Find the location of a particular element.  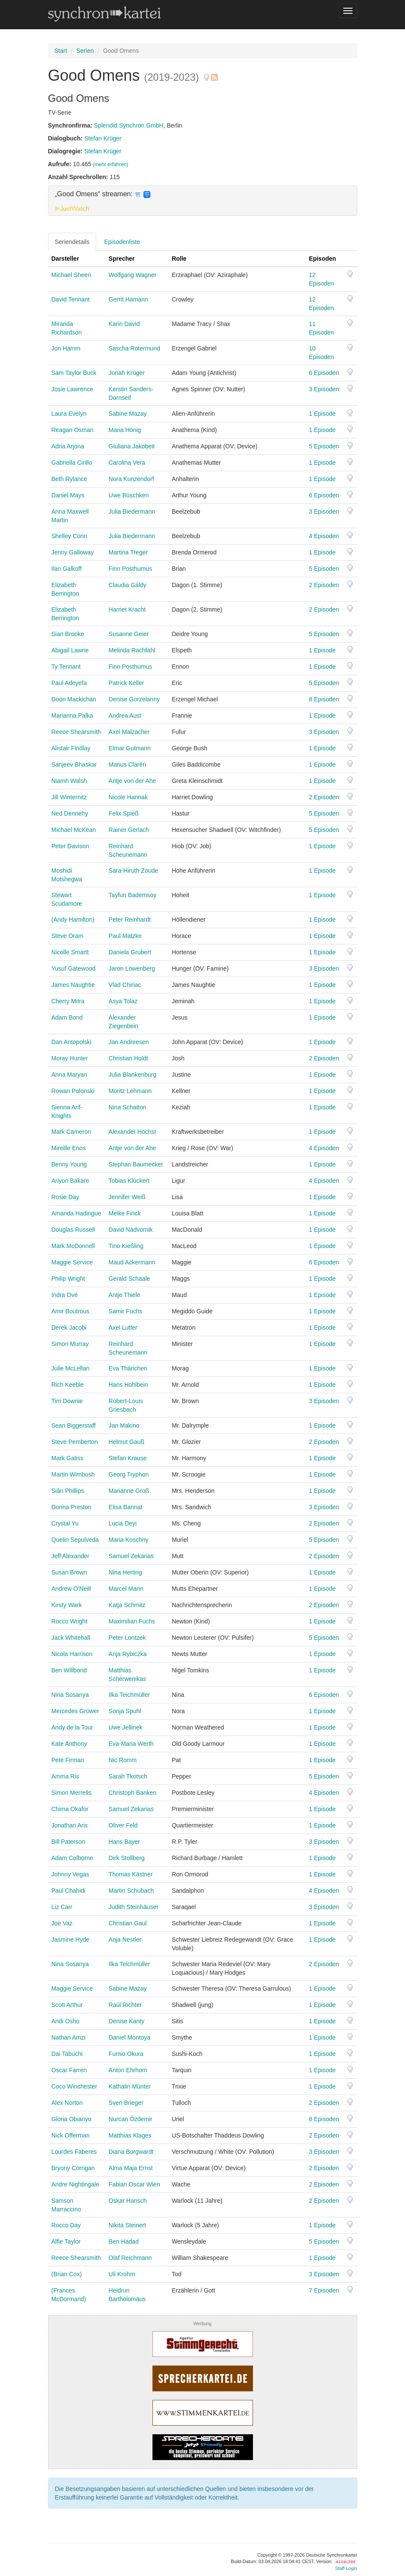

Jon Hamm is located at coordinates (66, 348).